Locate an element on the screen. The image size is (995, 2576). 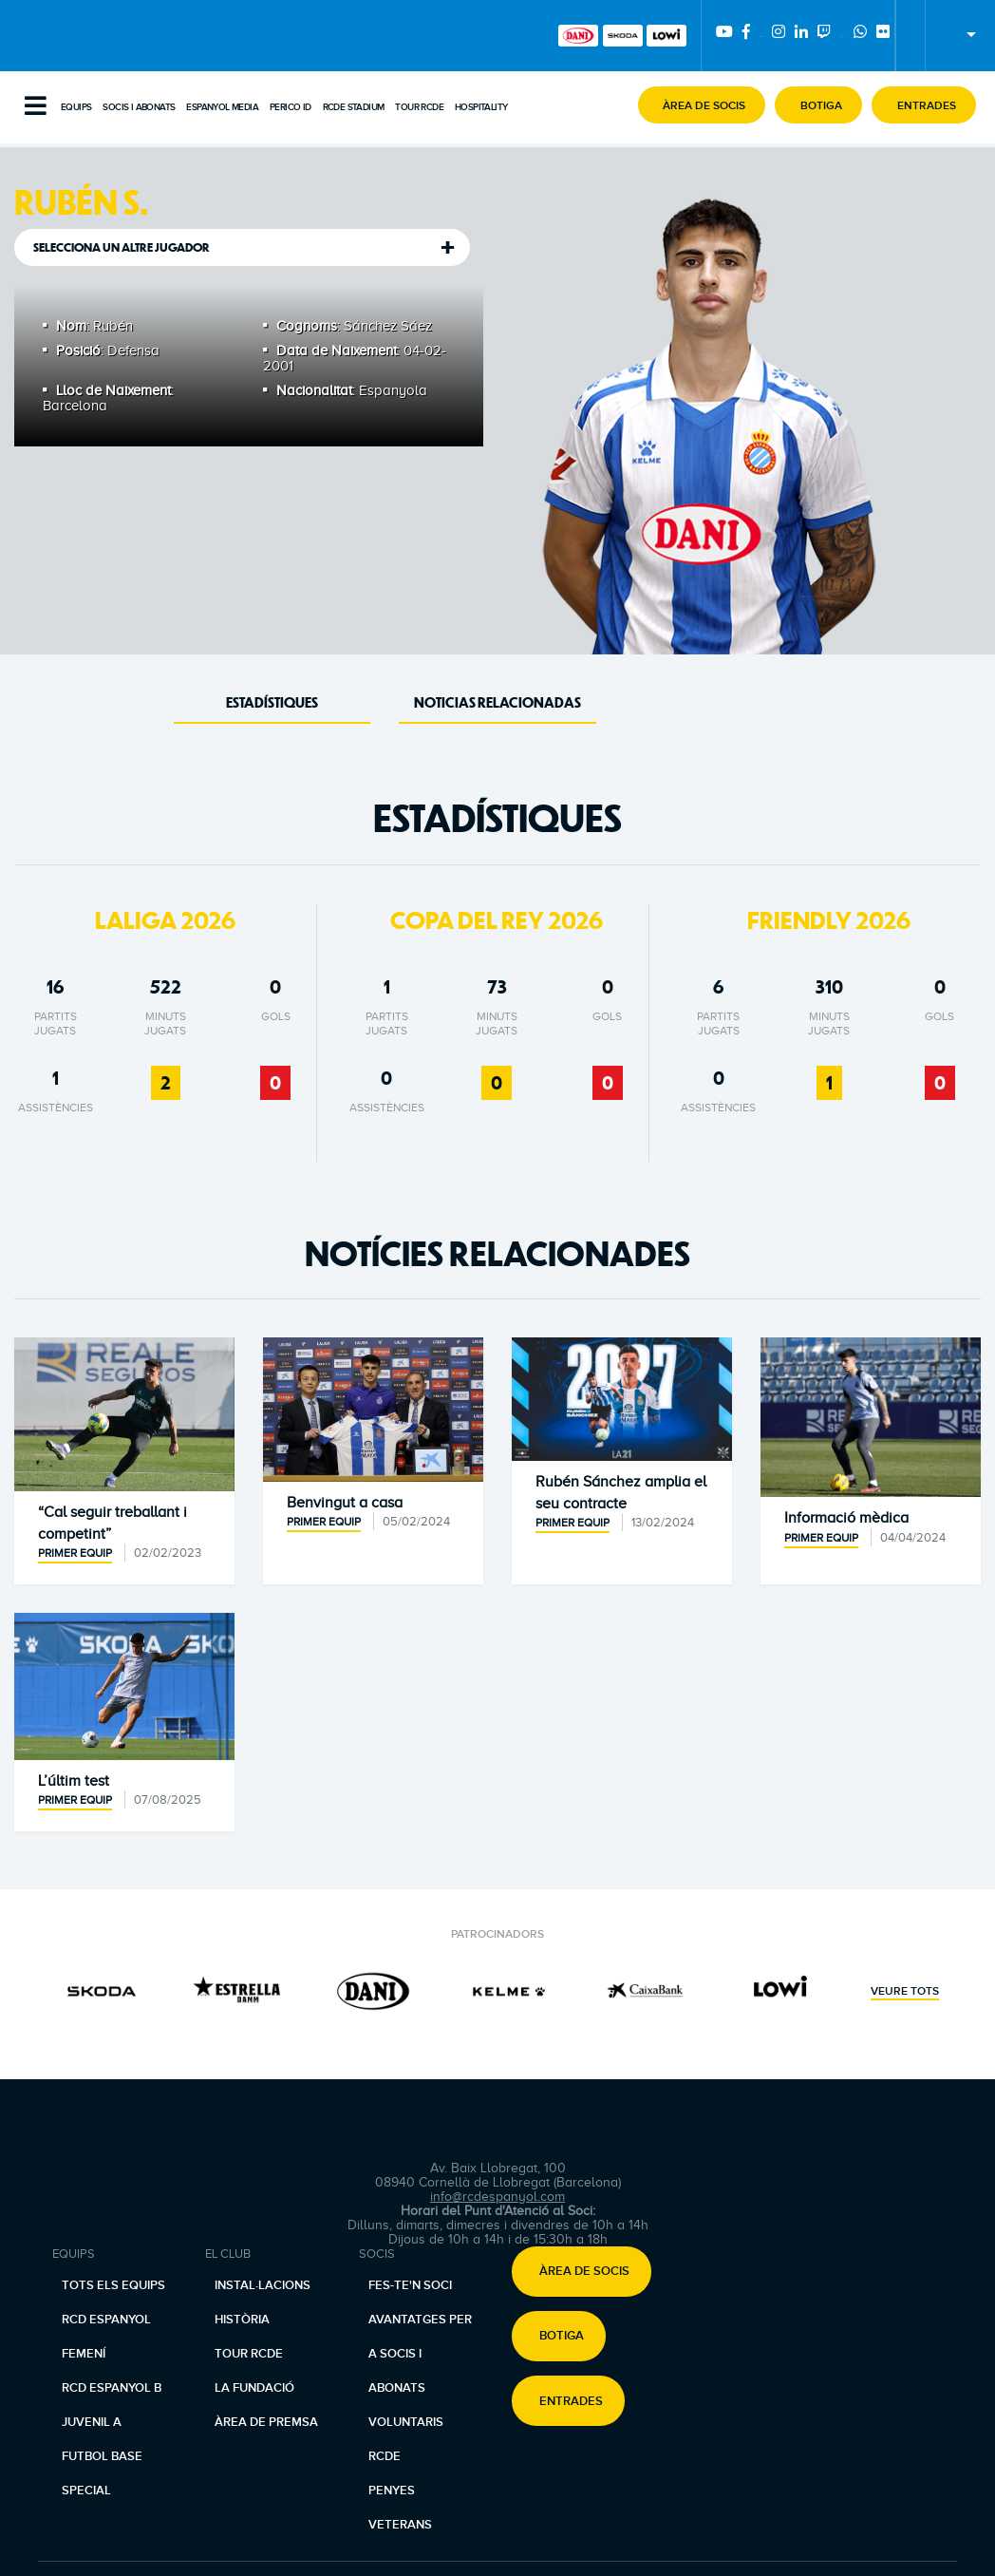
Entrades [button] is located at coordinates (571, 2401).